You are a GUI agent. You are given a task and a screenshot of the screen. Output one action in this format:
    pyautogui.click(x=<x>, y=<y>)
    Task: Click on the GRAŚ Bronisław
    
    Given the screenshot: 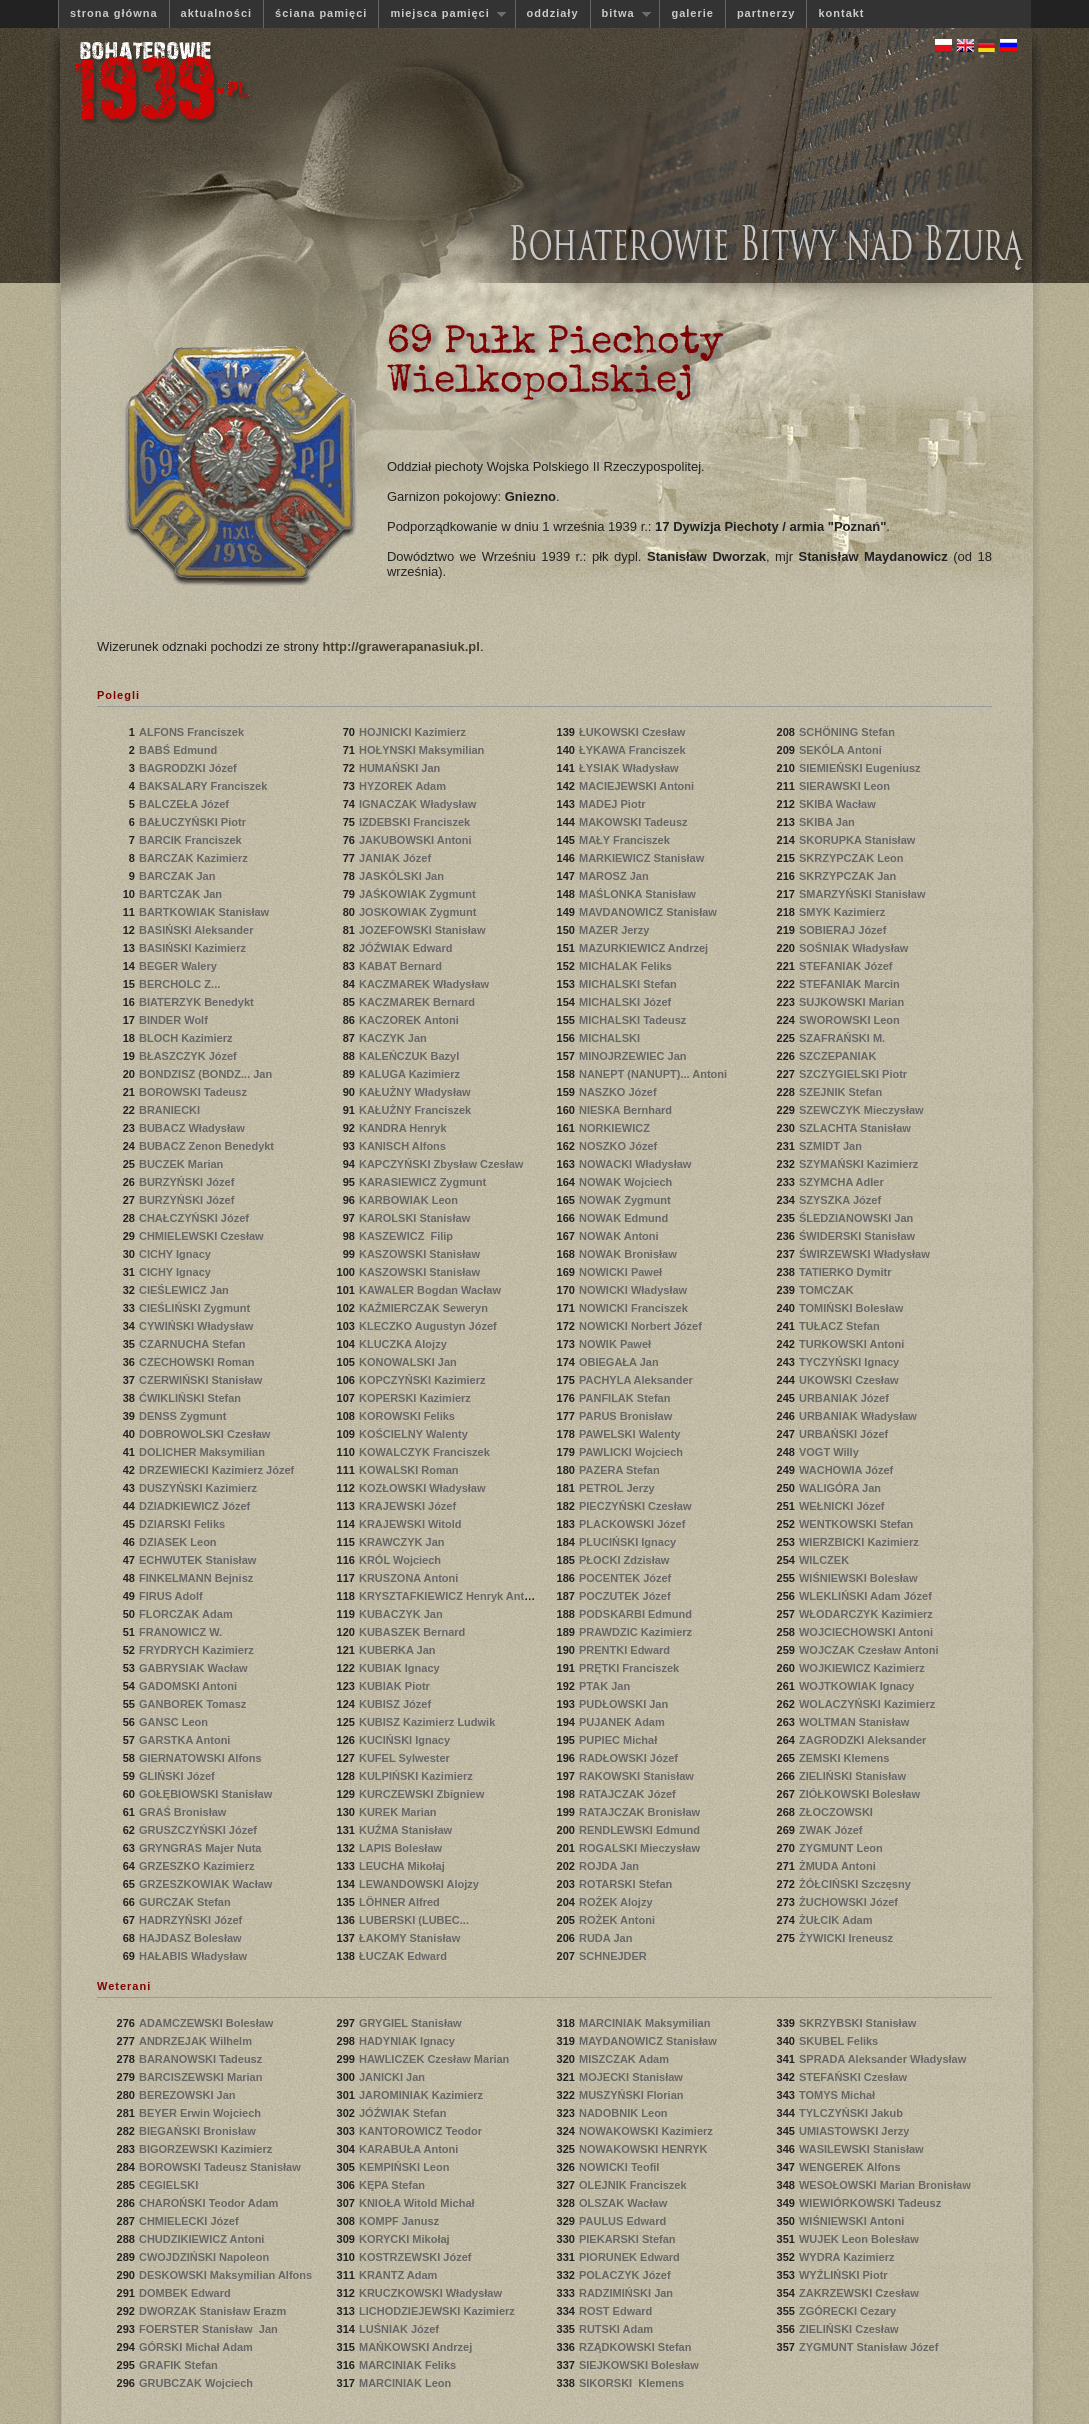 What is the action you would take?
    pyautogui.click(x=184, y=1812)
    